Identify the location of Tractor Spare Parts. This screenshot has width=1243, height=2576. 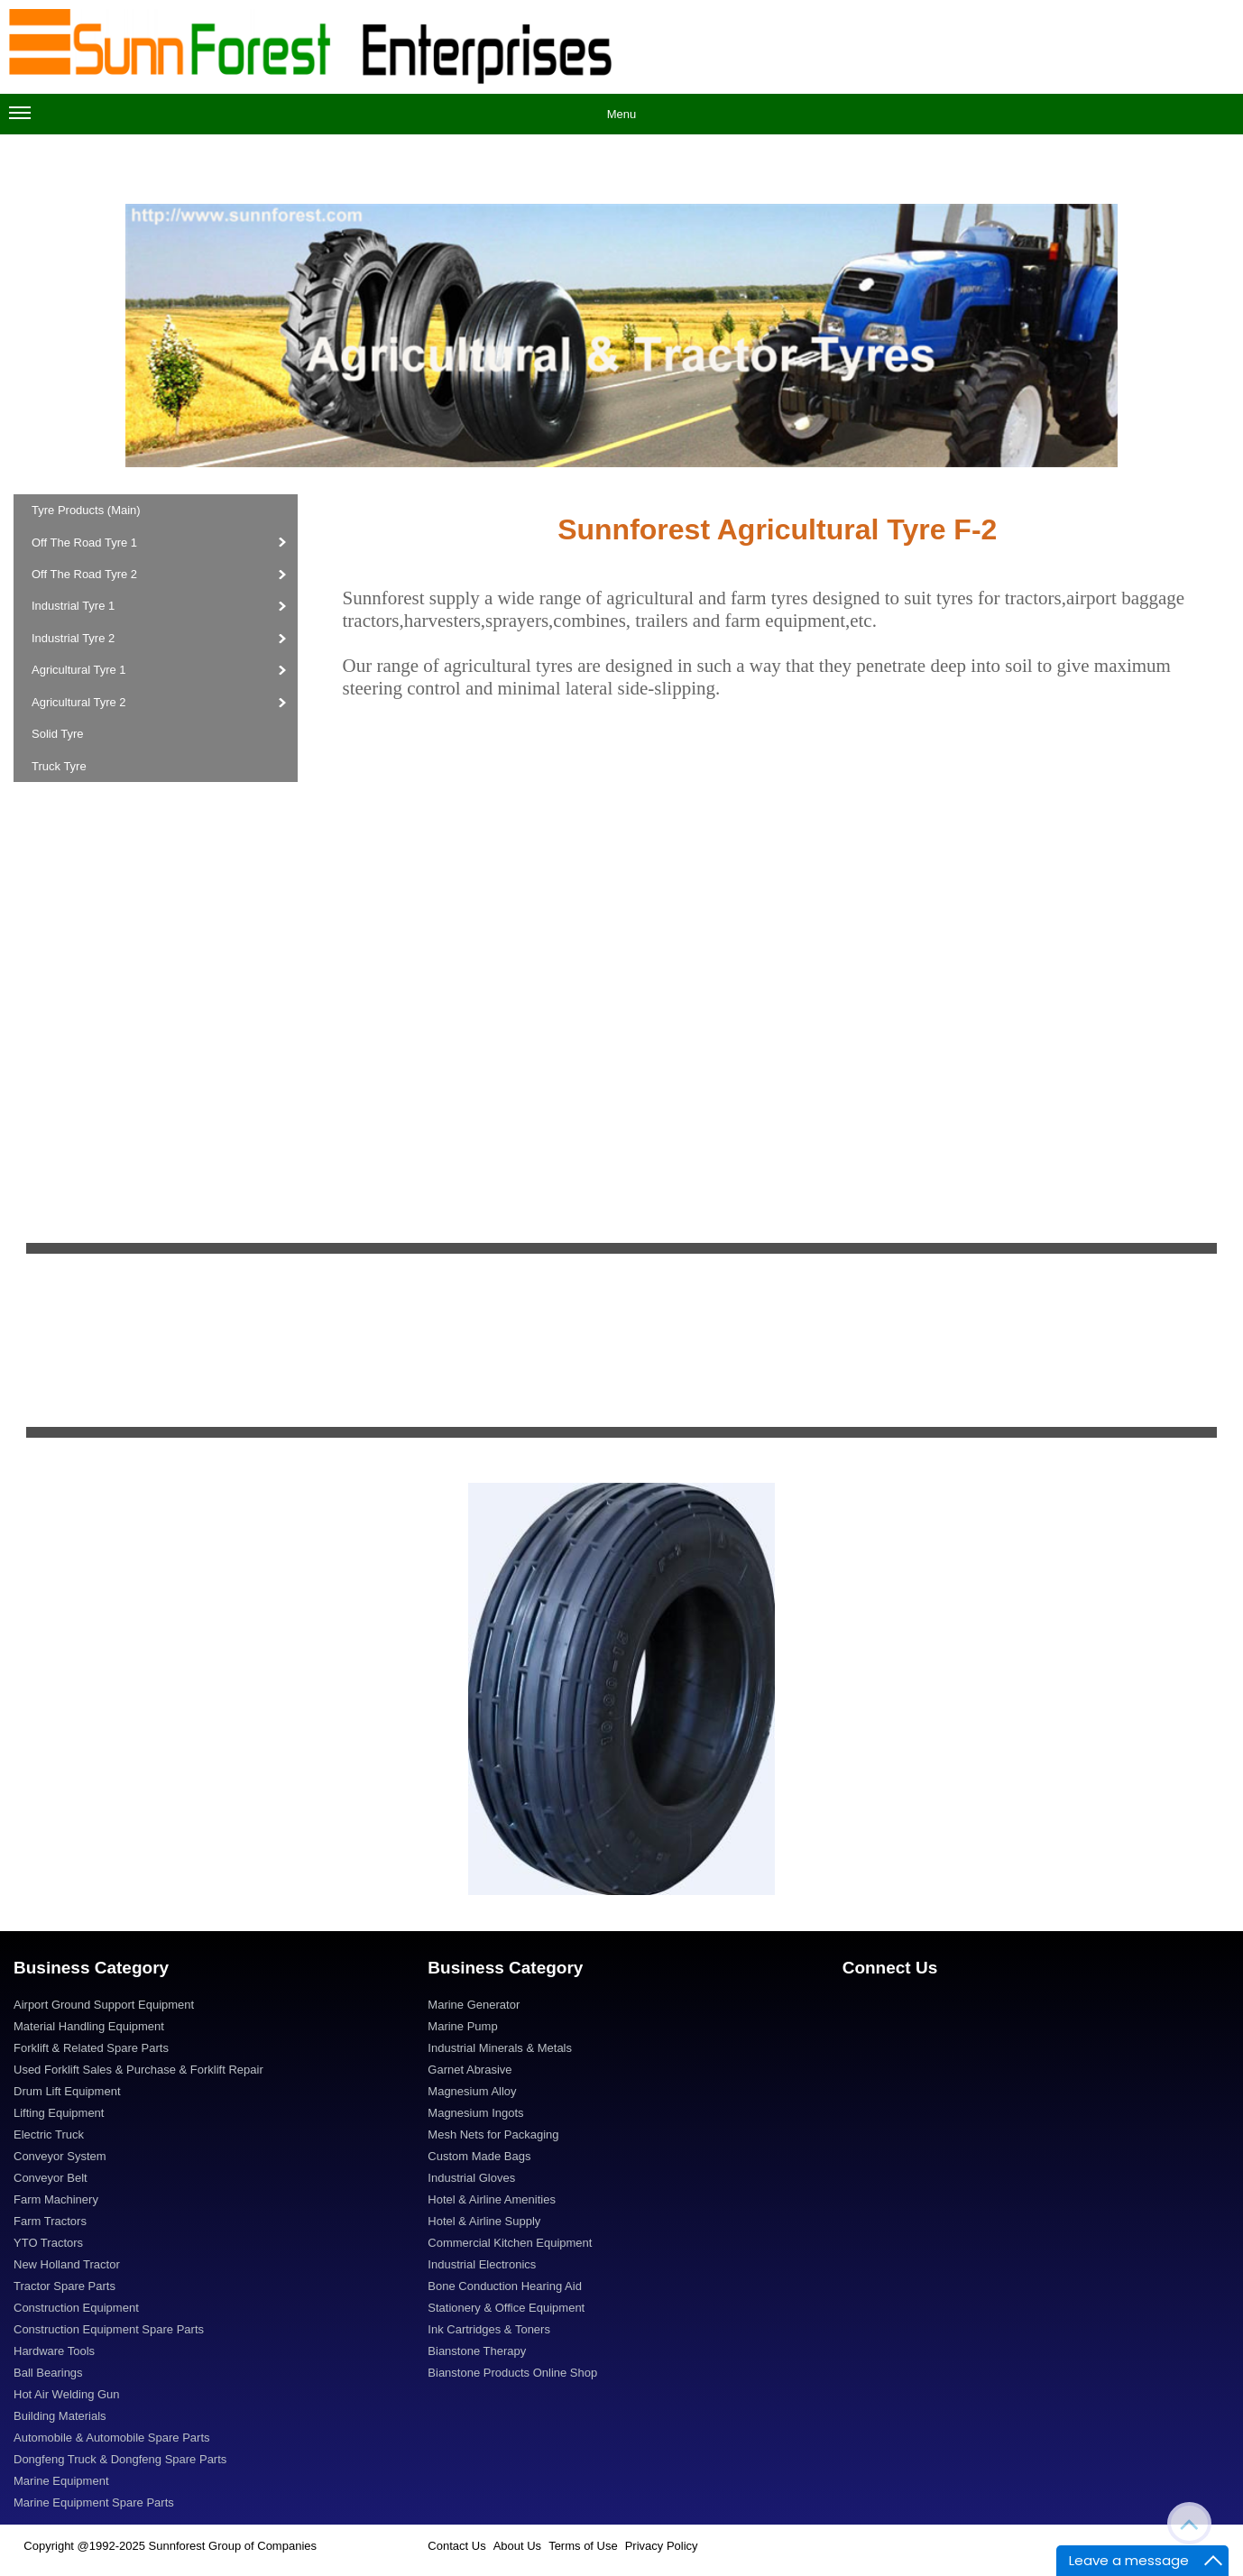
(64, 2286).